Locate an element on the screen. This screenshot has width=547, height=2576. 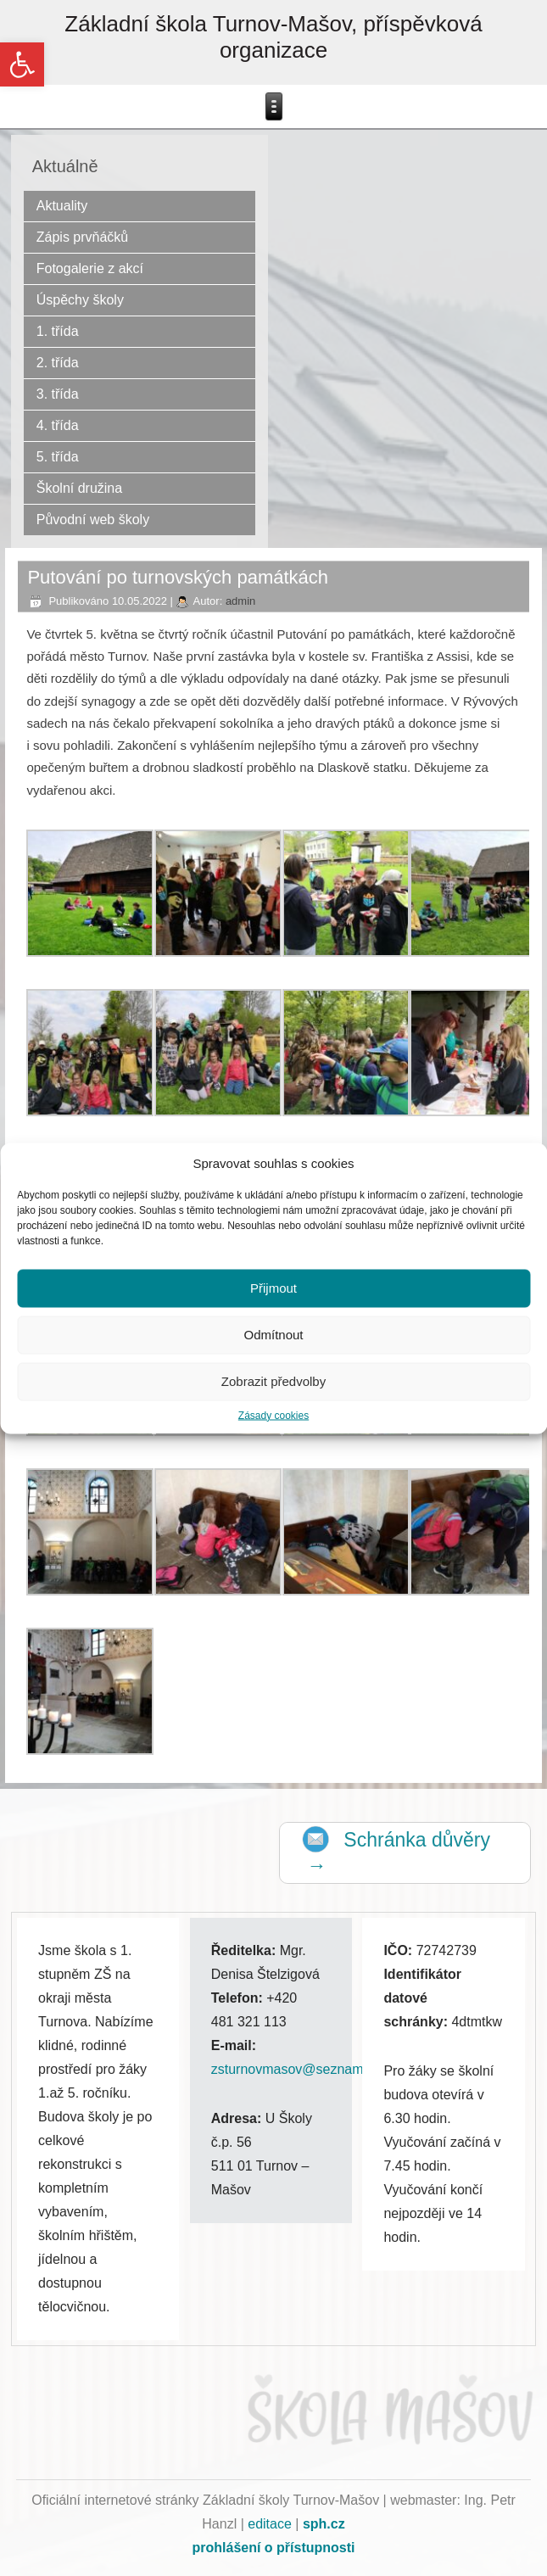
4. třída is located at coordinates (57, 425).